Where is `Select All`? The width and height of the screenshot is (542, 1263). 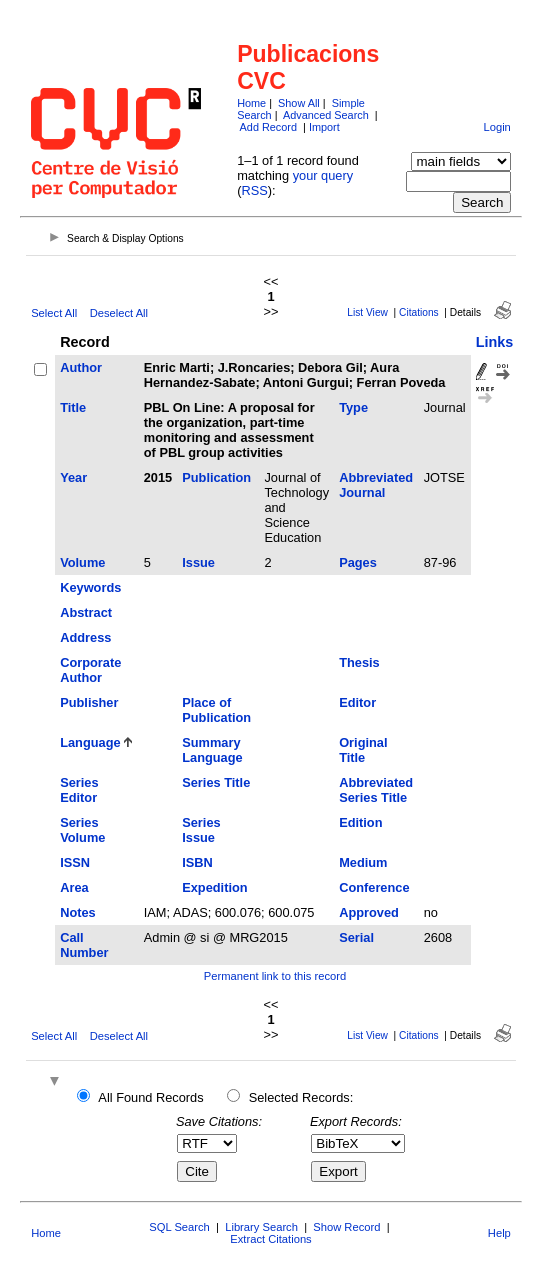 Select All is located at coordinates (54, 313).